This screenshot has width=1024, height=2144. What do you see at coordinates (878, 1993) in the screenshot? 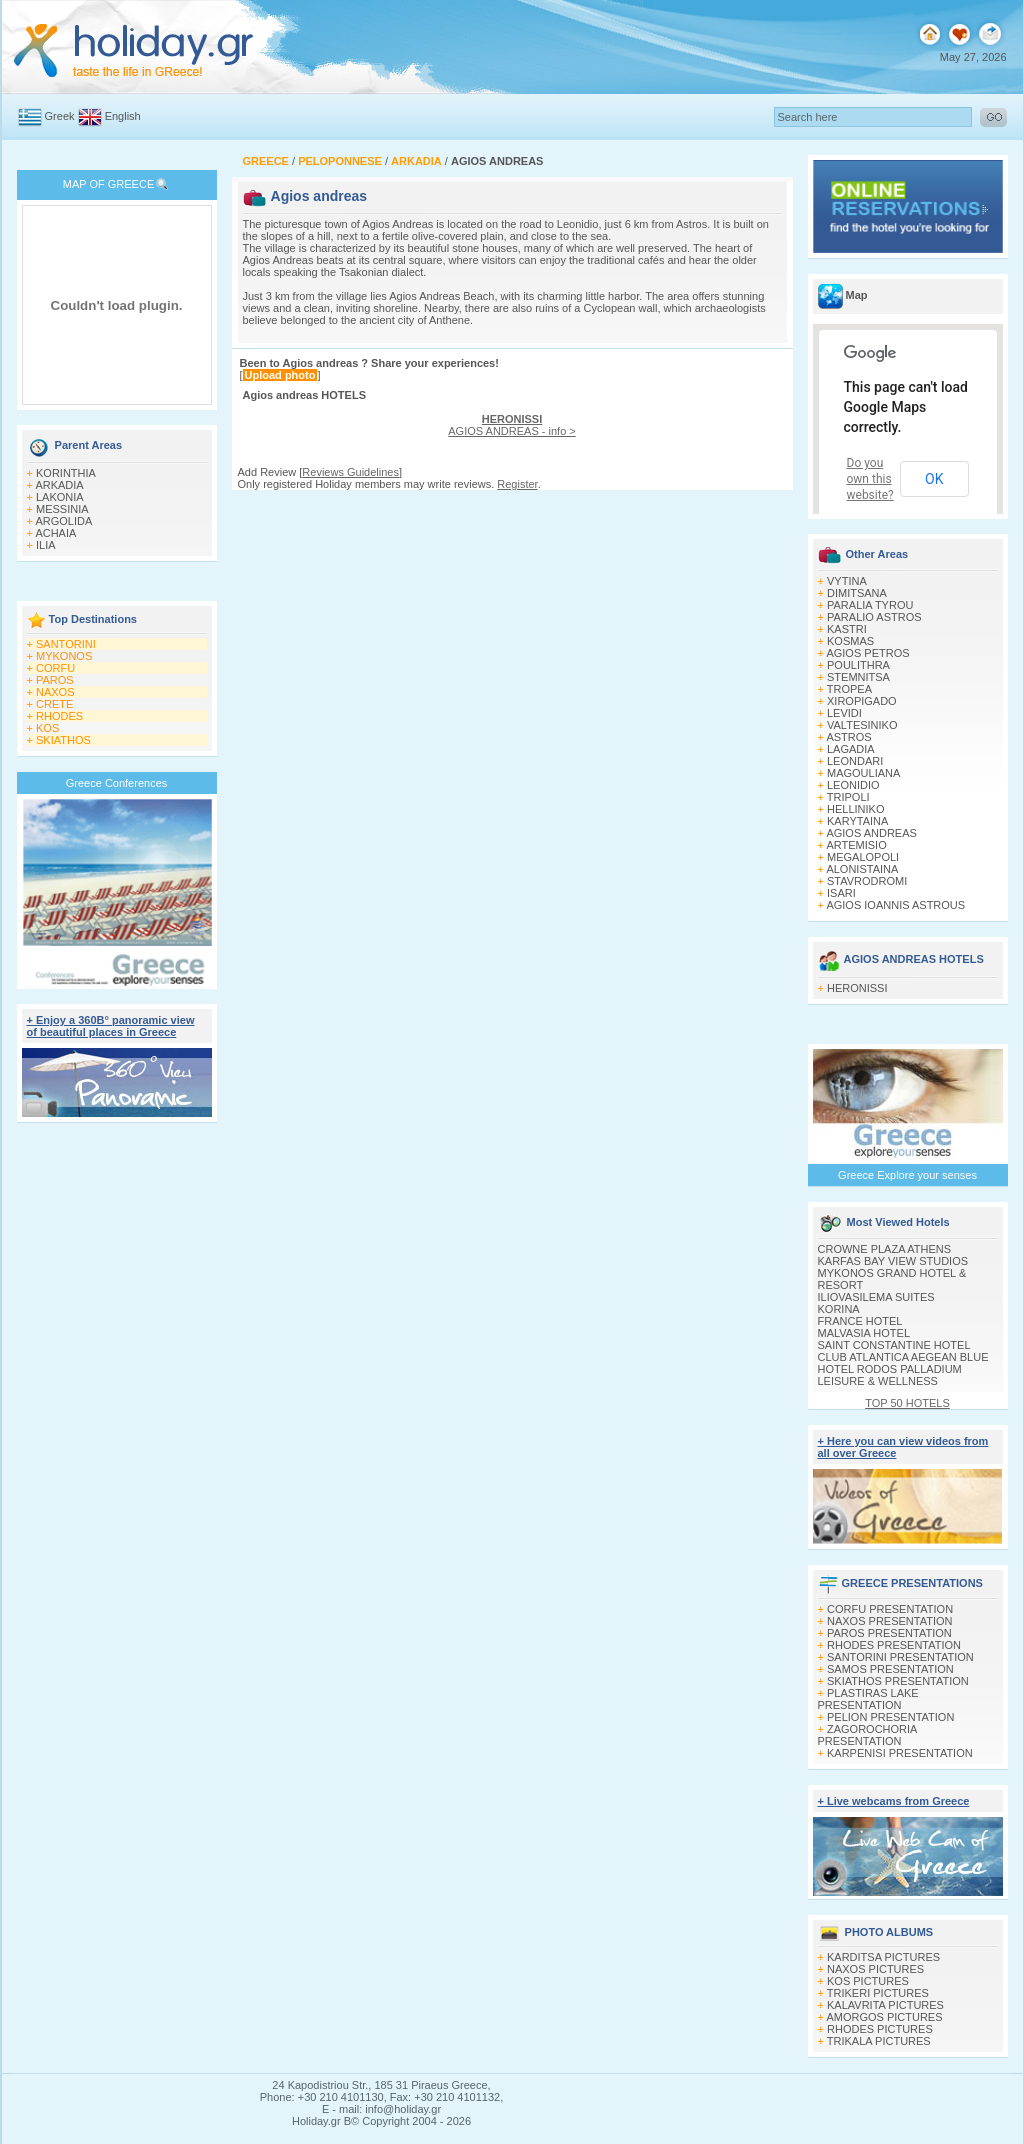
I see `TRIKERI PICTURES` at bounding box center [878, 1993].